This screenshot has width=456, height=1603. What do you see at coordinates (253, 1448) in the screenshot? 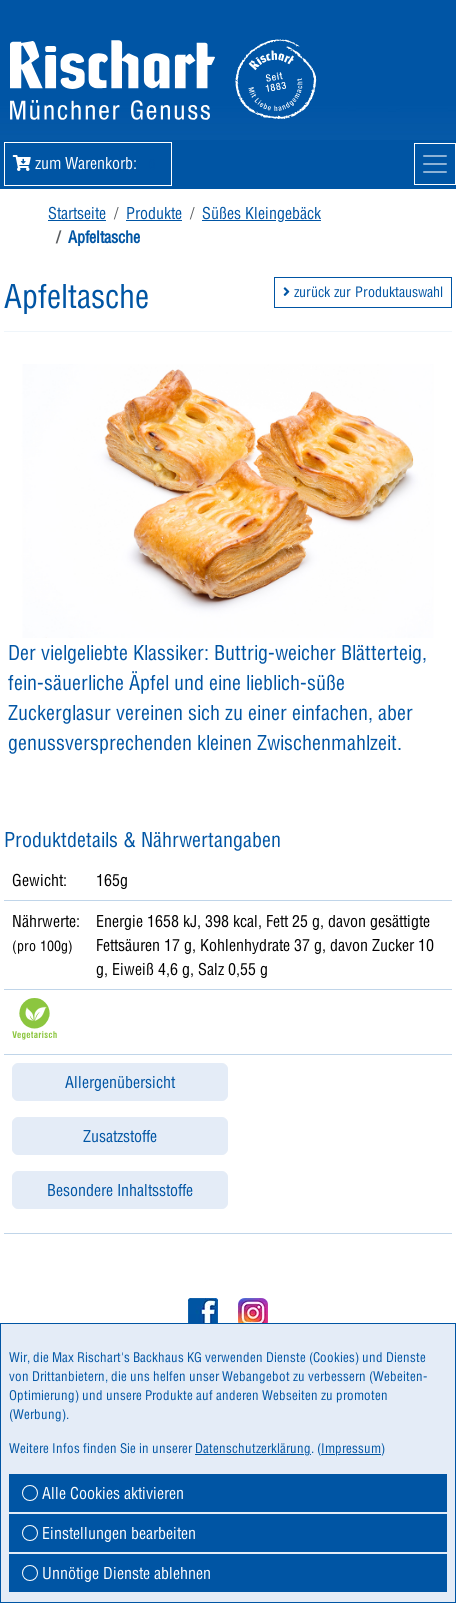
I see `Datenschutzerklärung` at bounding box center [253, 1448].